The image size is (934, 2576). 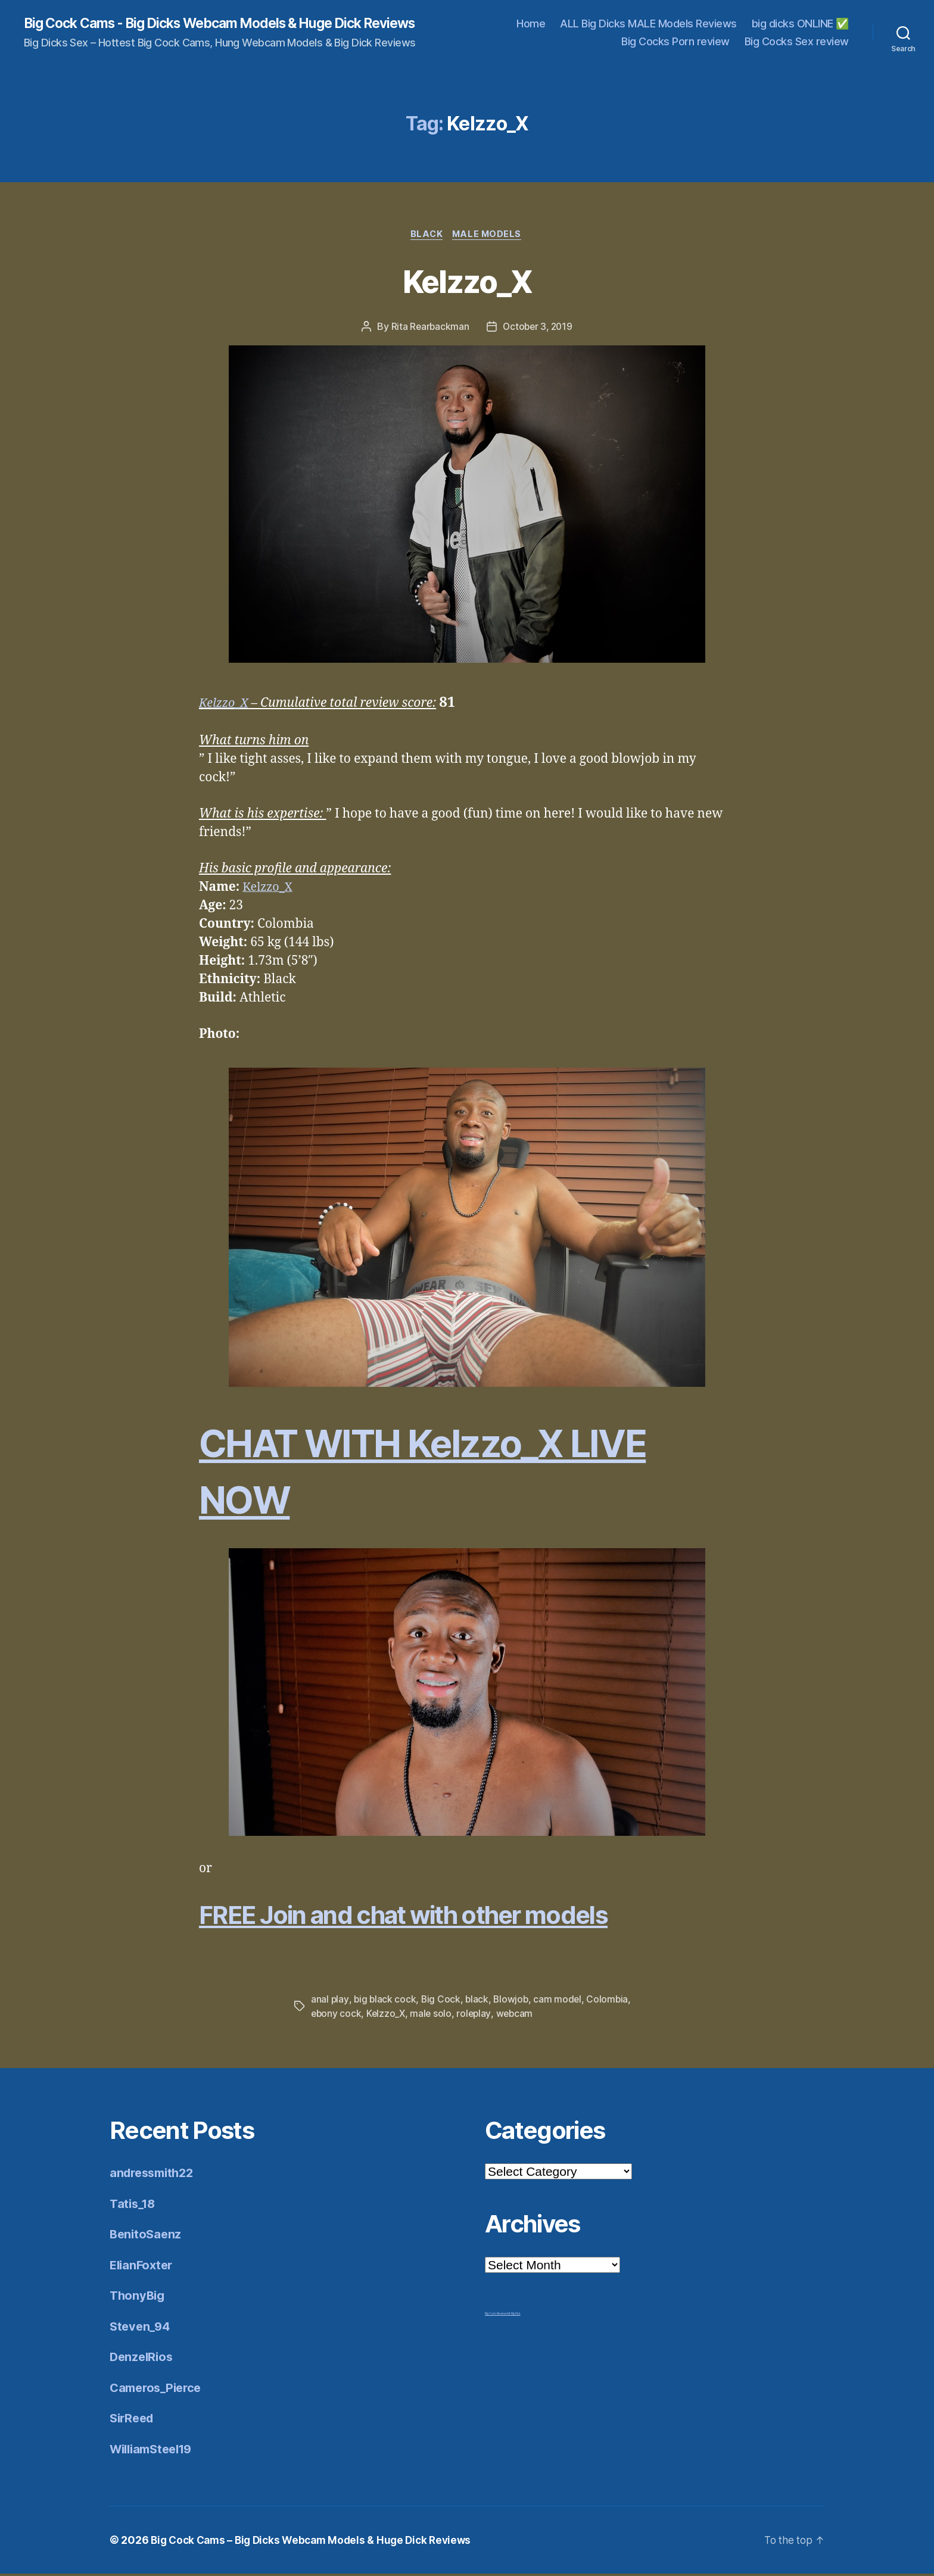 What do you see at coordinates (479, 2001) in the screenshot?
I see `black` at bounding box center [479, 2001].